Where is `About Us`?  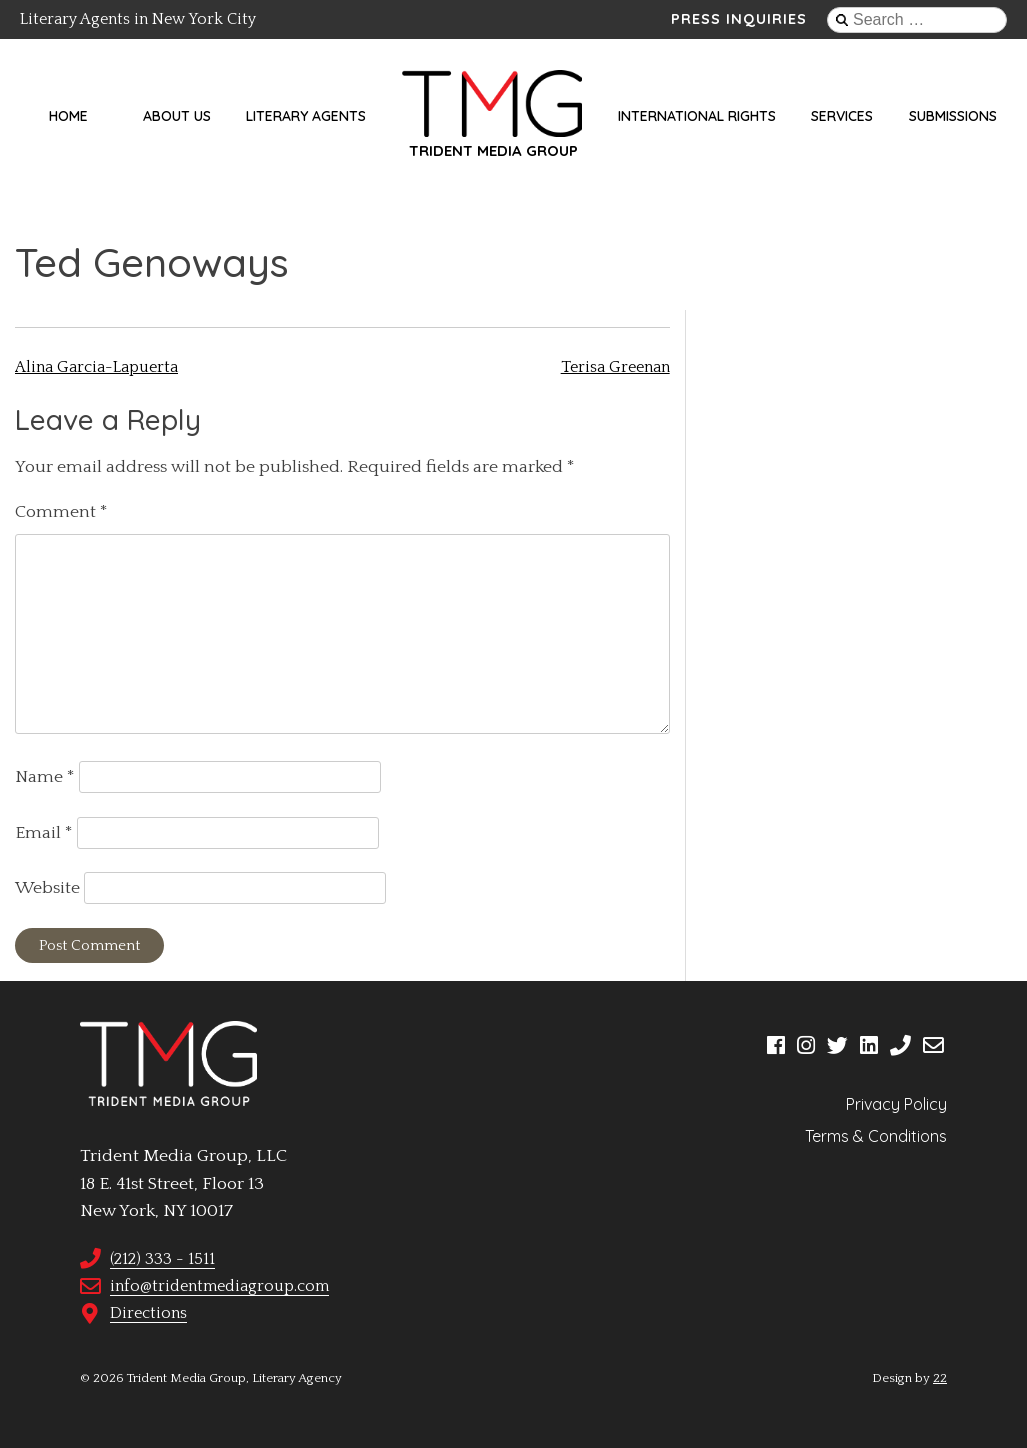 About Us is located at coordinates (177, 116).